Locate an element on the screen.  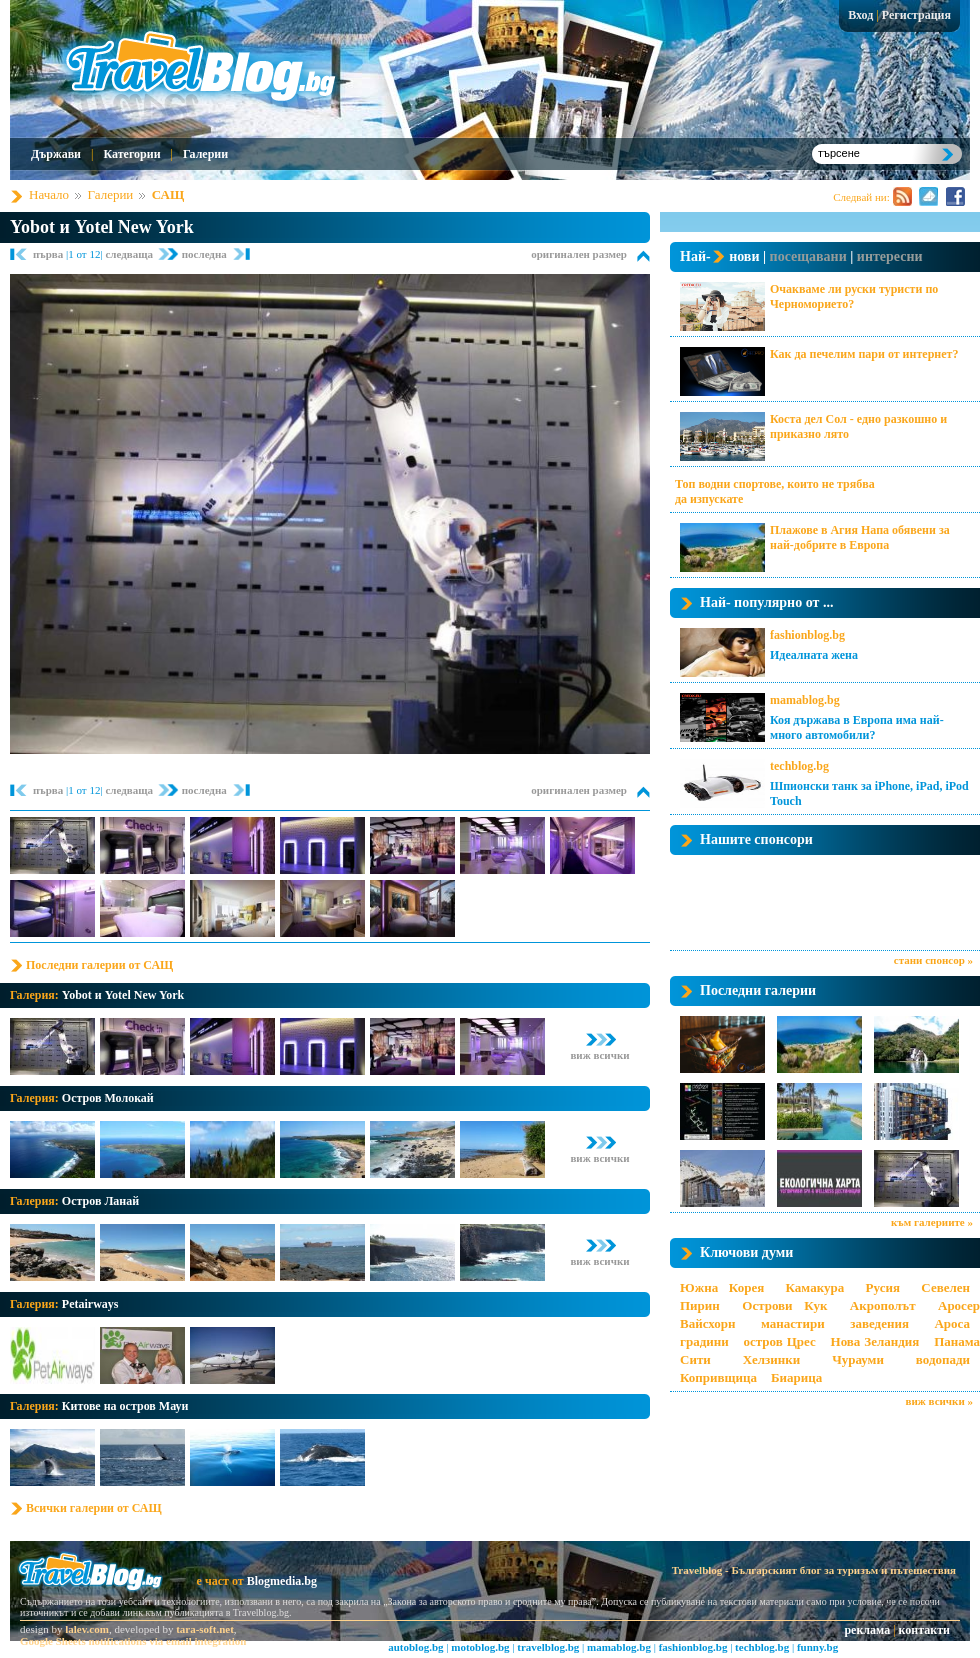
Чурауми is located at coordinates (858, 1359).